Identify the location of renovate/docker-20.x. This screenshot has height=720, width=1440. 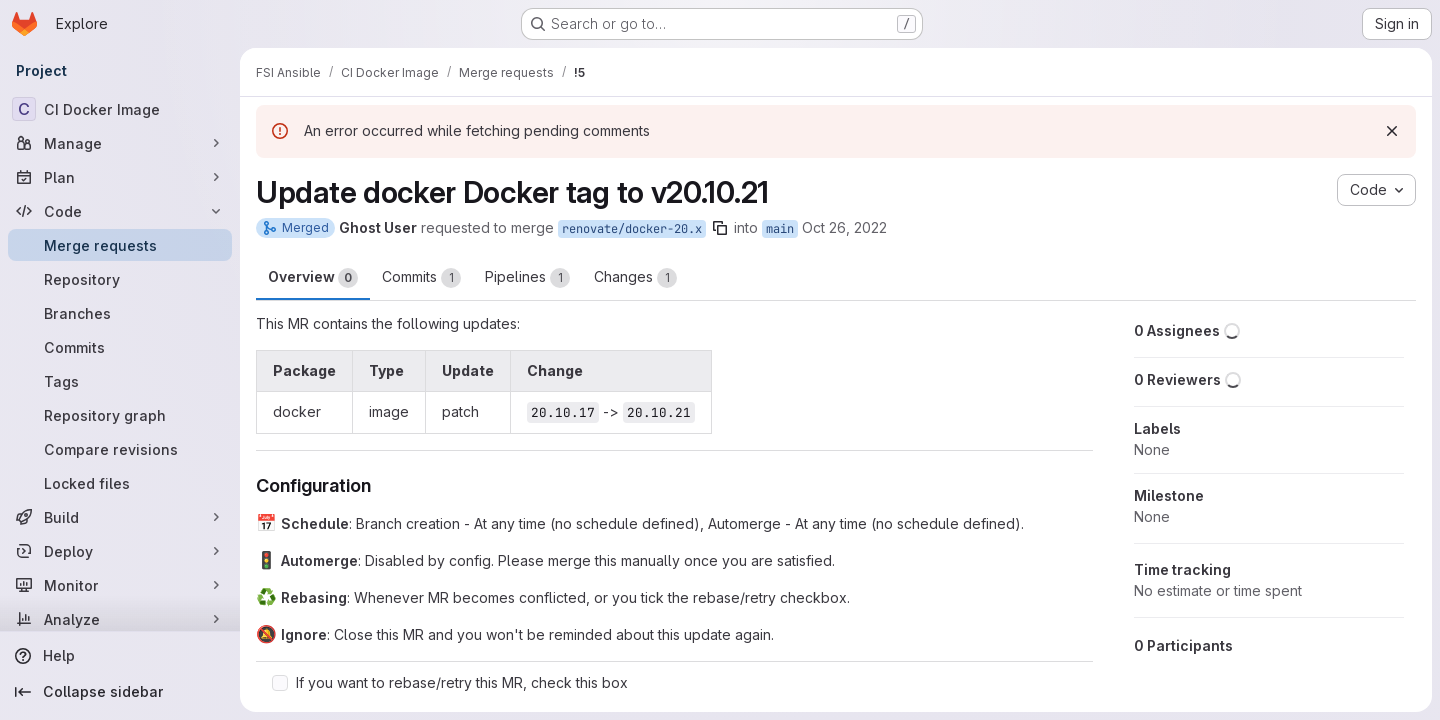
(632, 229).